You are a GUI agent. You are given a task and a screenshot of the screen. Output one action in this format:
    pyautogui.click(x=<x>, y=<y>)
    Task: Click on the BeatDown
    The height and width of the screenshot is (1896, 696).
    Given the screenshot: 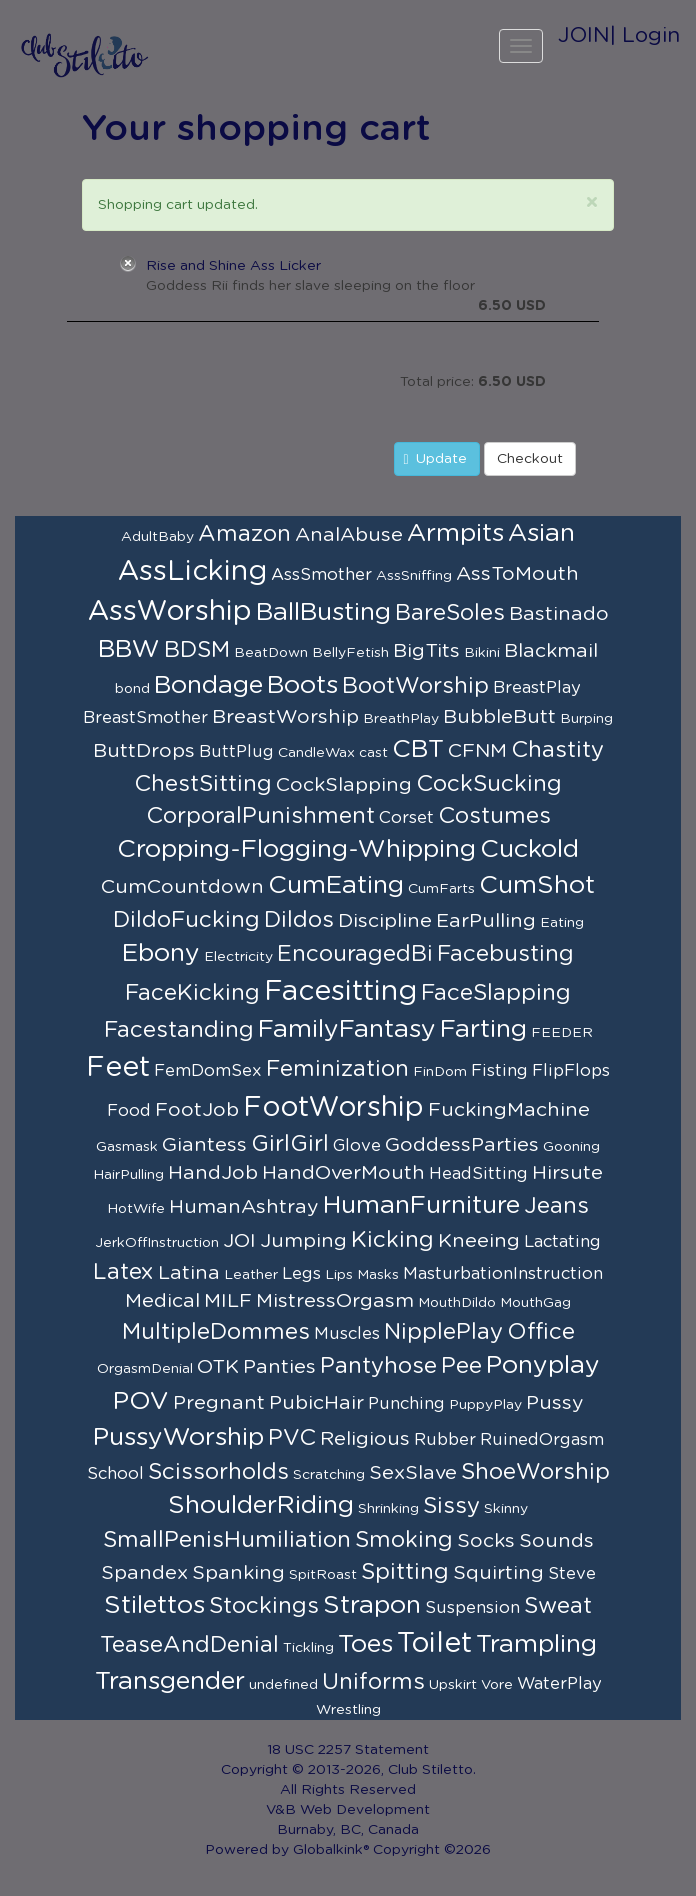 What is the action you would take?
    pyautogui.click(x=271, y=653)
    